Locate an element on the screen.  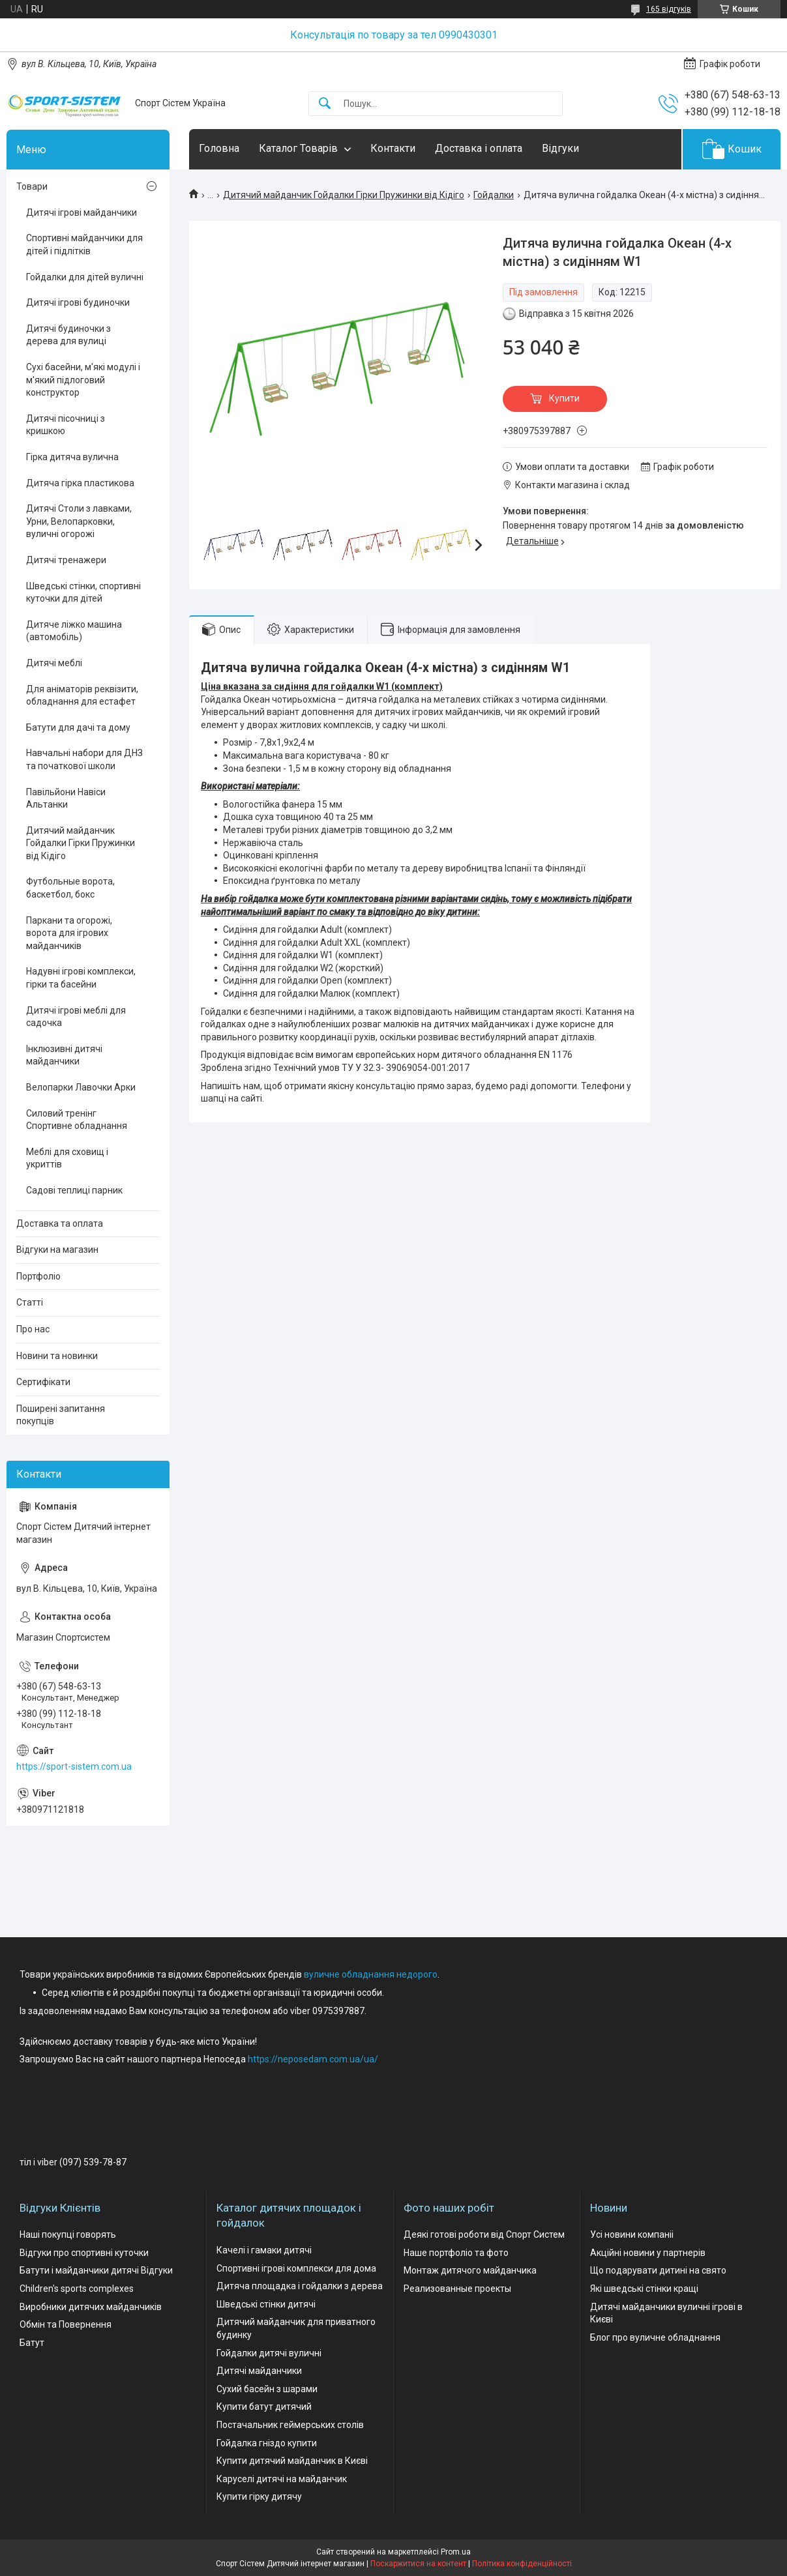
Блог про вуличне обладнання is located at coordinates (655, 2337).